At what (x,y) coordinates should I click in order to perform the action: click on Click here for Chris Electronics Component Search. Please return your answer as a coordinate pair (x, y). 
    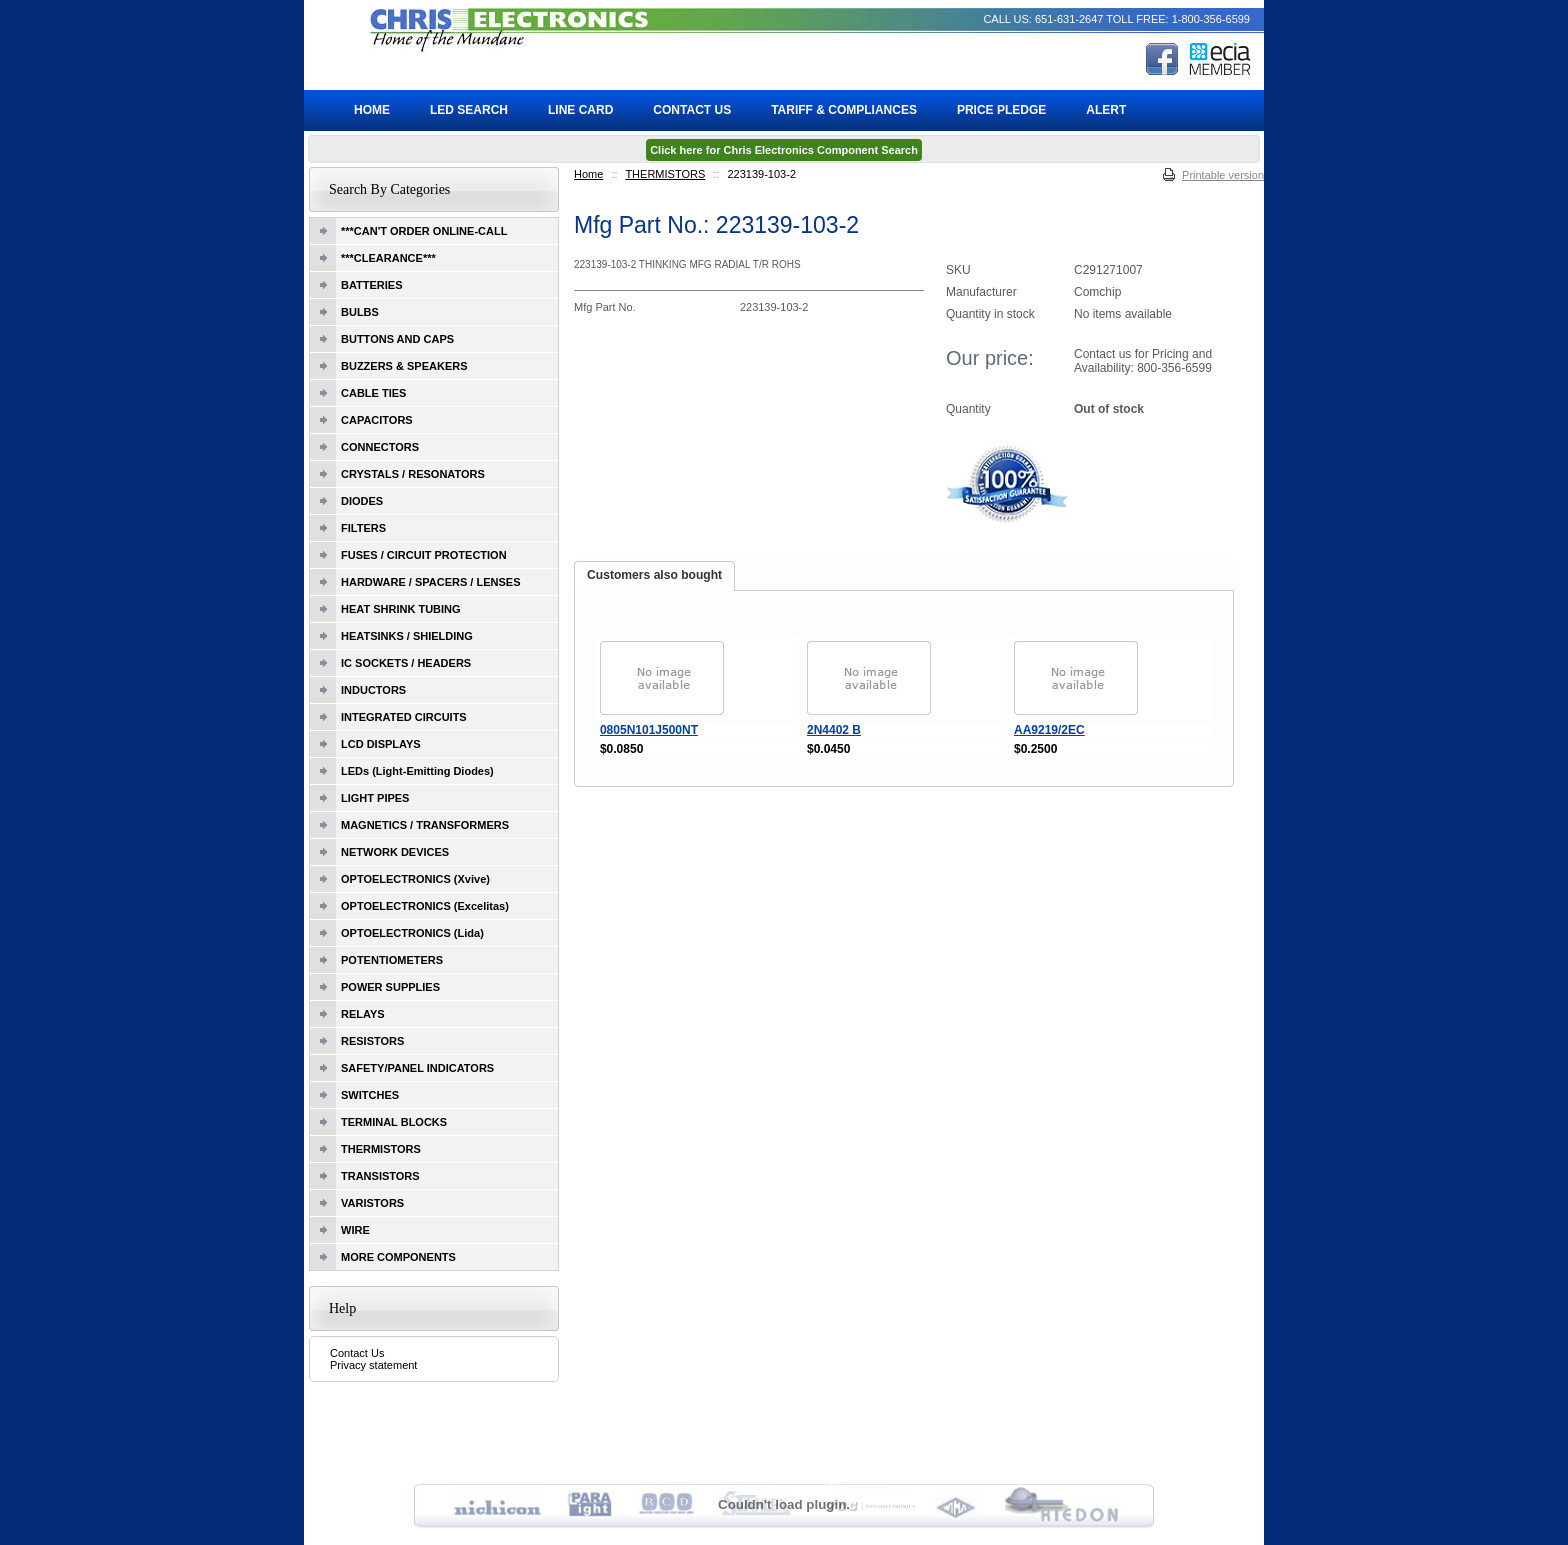
    Looking at the image, I should click on (784, 150).